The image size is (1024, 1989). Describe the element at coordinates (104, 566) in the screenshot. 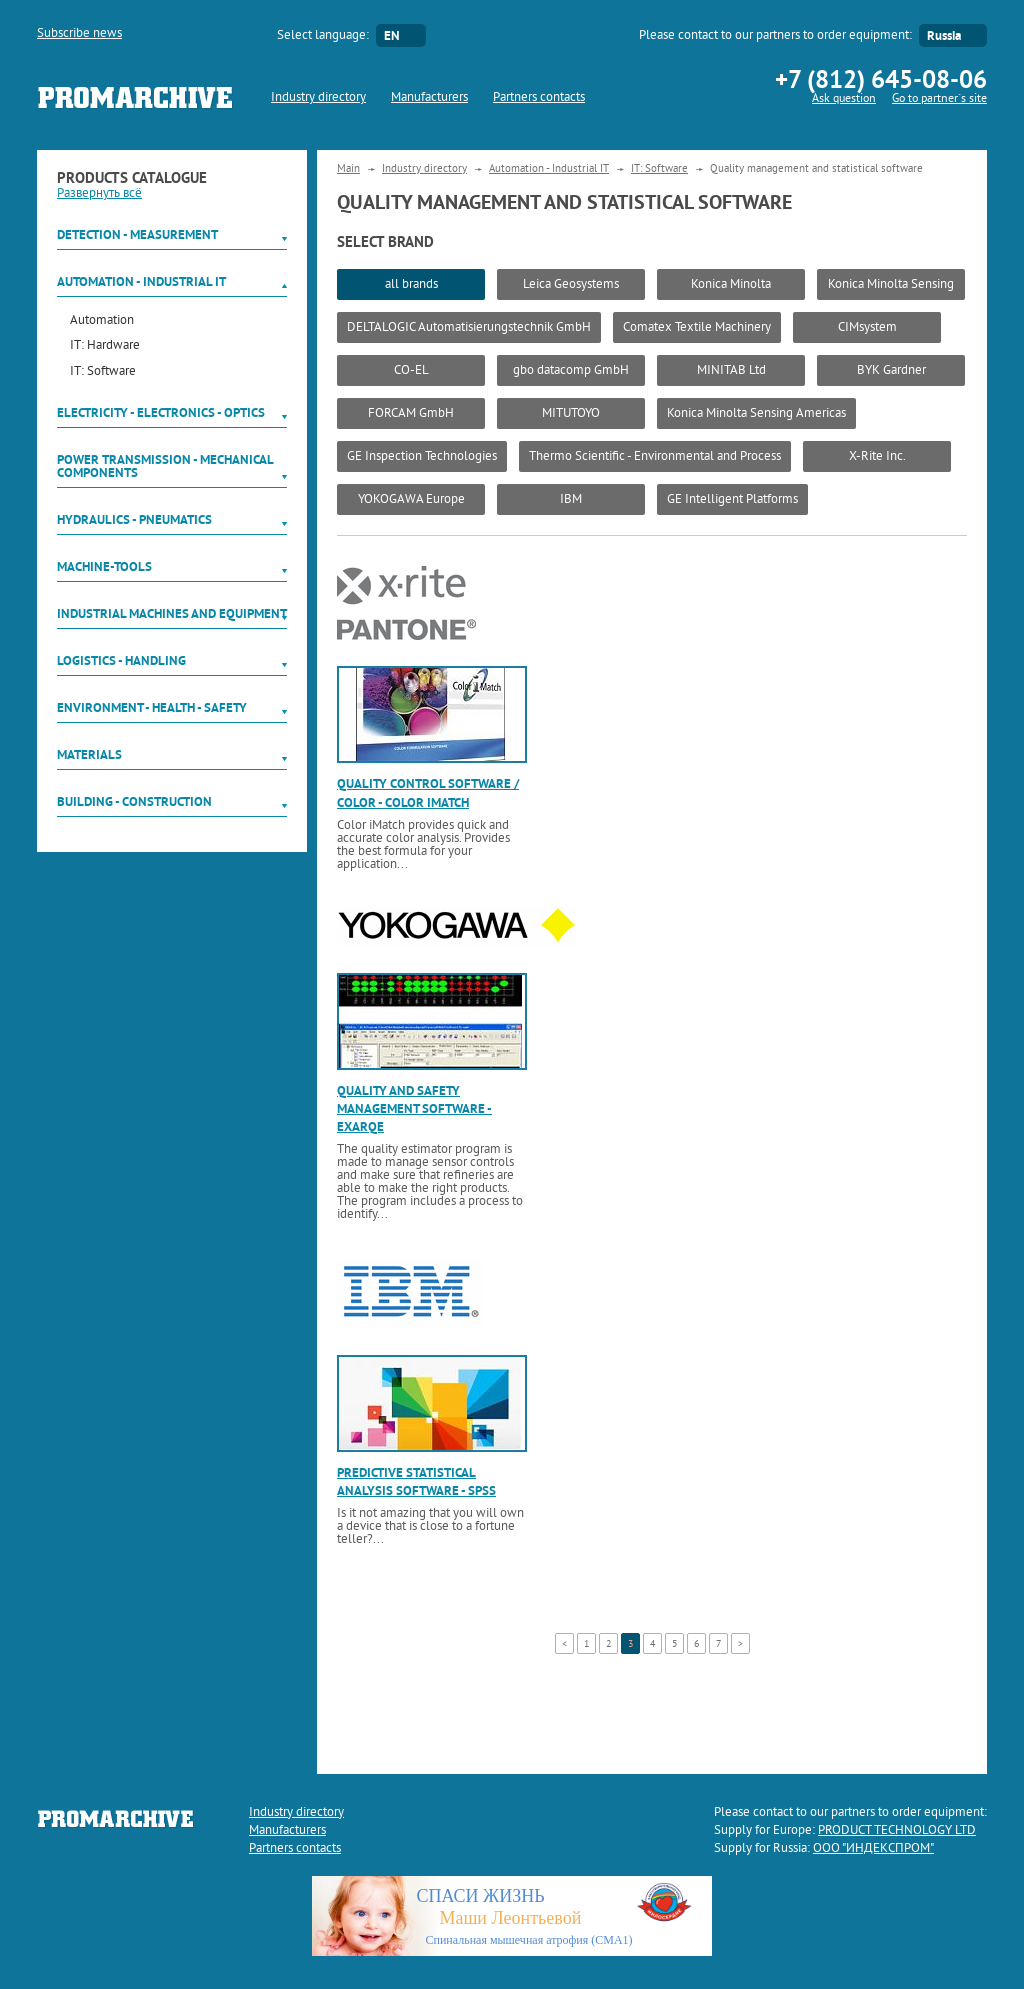

I see `Machine-tools` at that location.